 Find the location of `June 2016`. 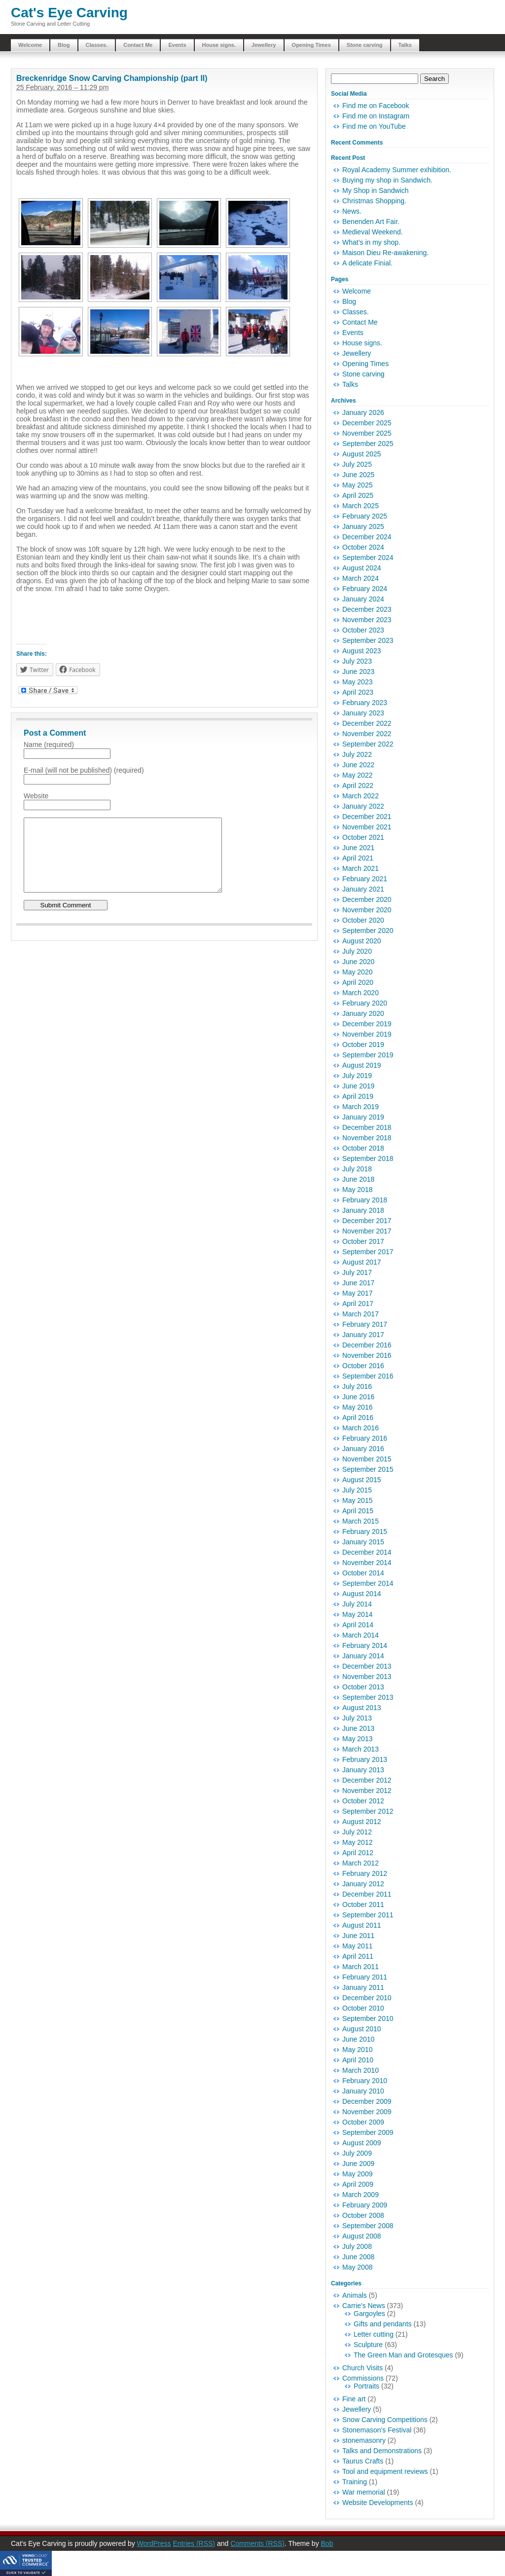

June 2016 is located at coordinates (358, 1397).